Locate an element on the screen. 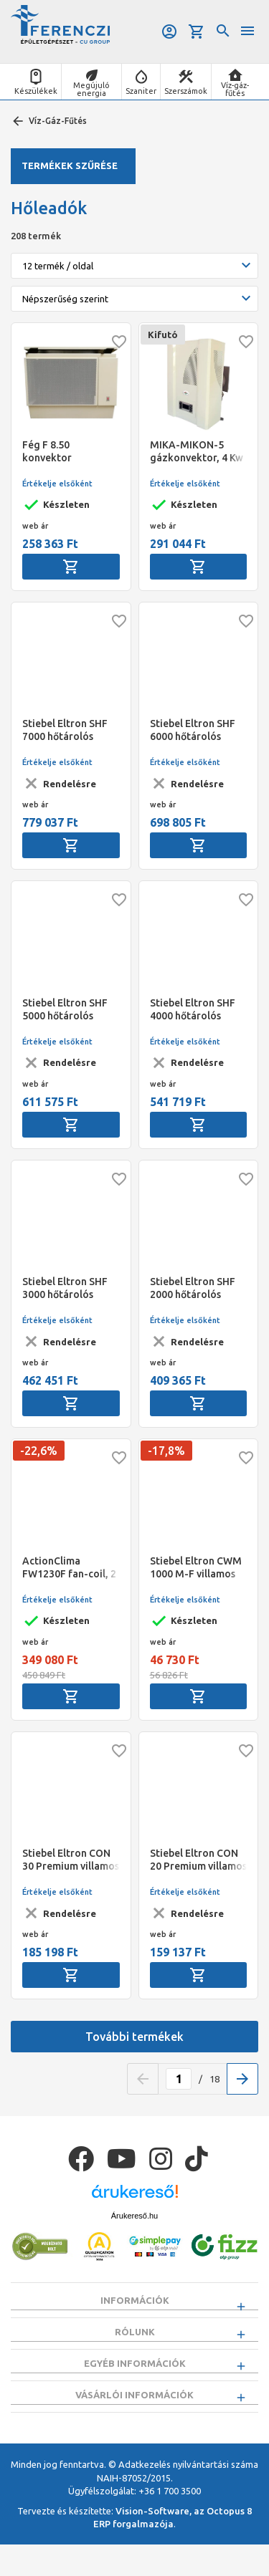  Vásárlói információk is located at coordinates (134, 2418).